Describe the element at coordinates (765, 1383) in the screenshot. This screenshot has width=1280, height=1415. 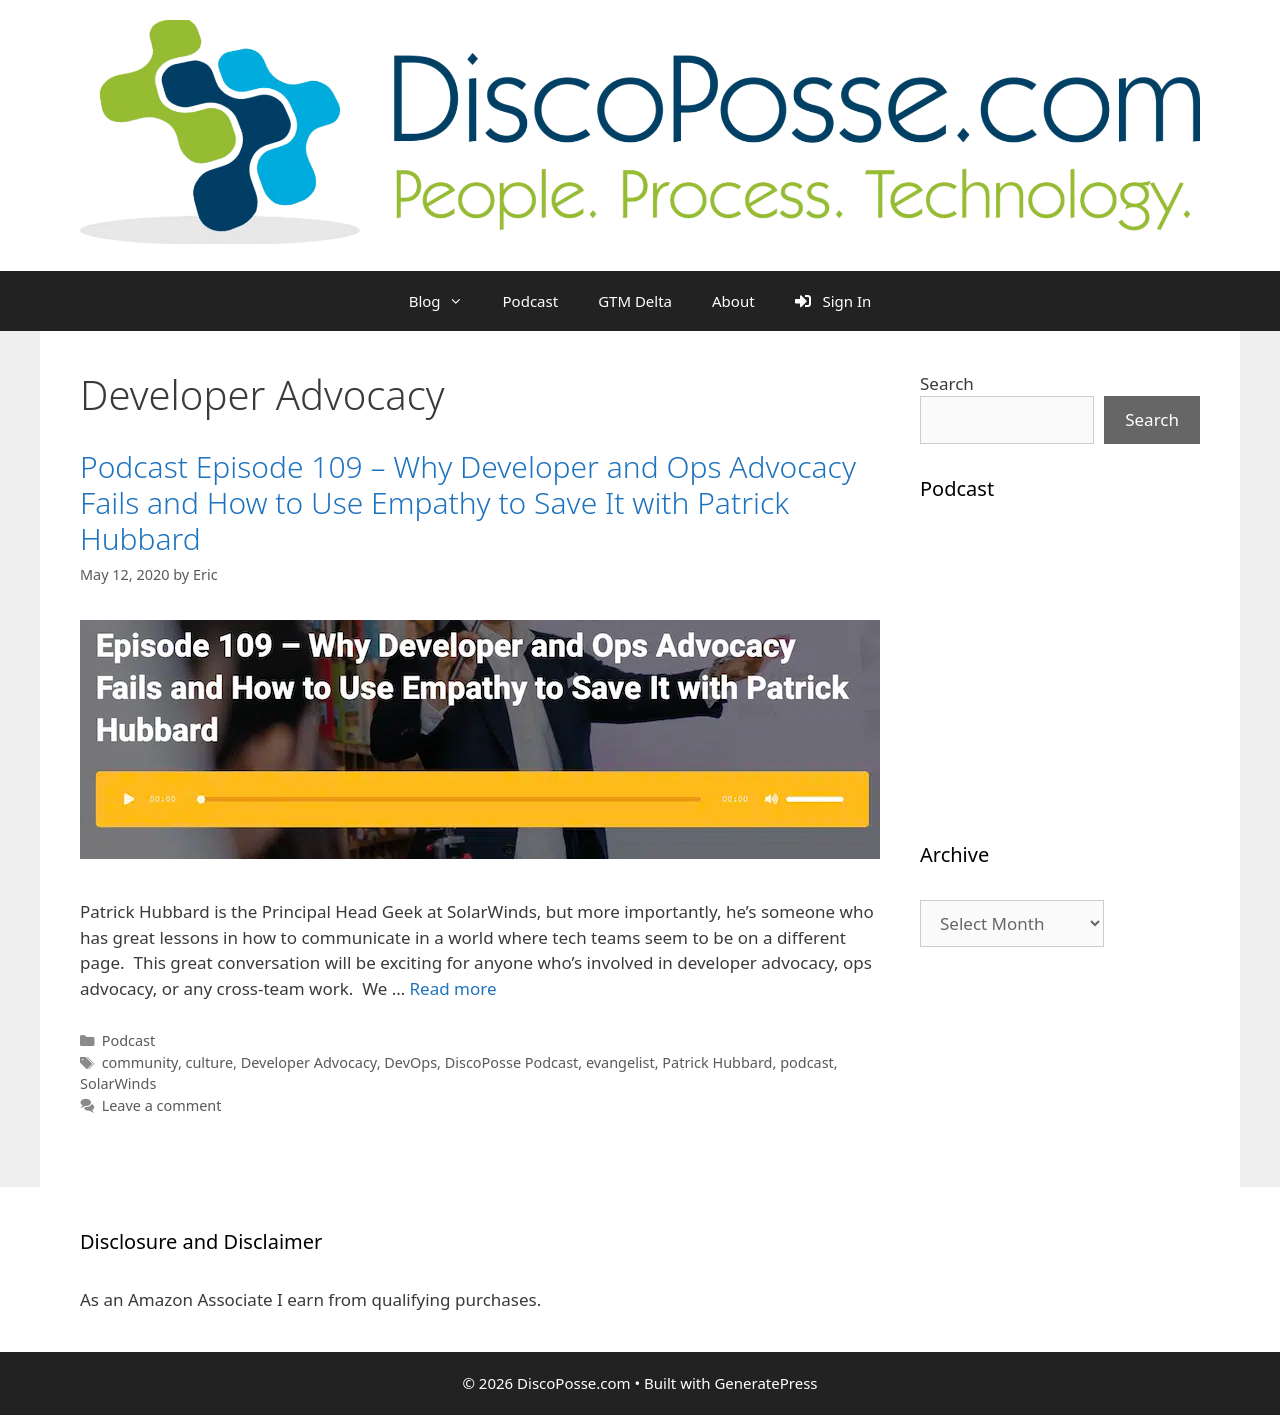
I see `GeneratePress` at that location.